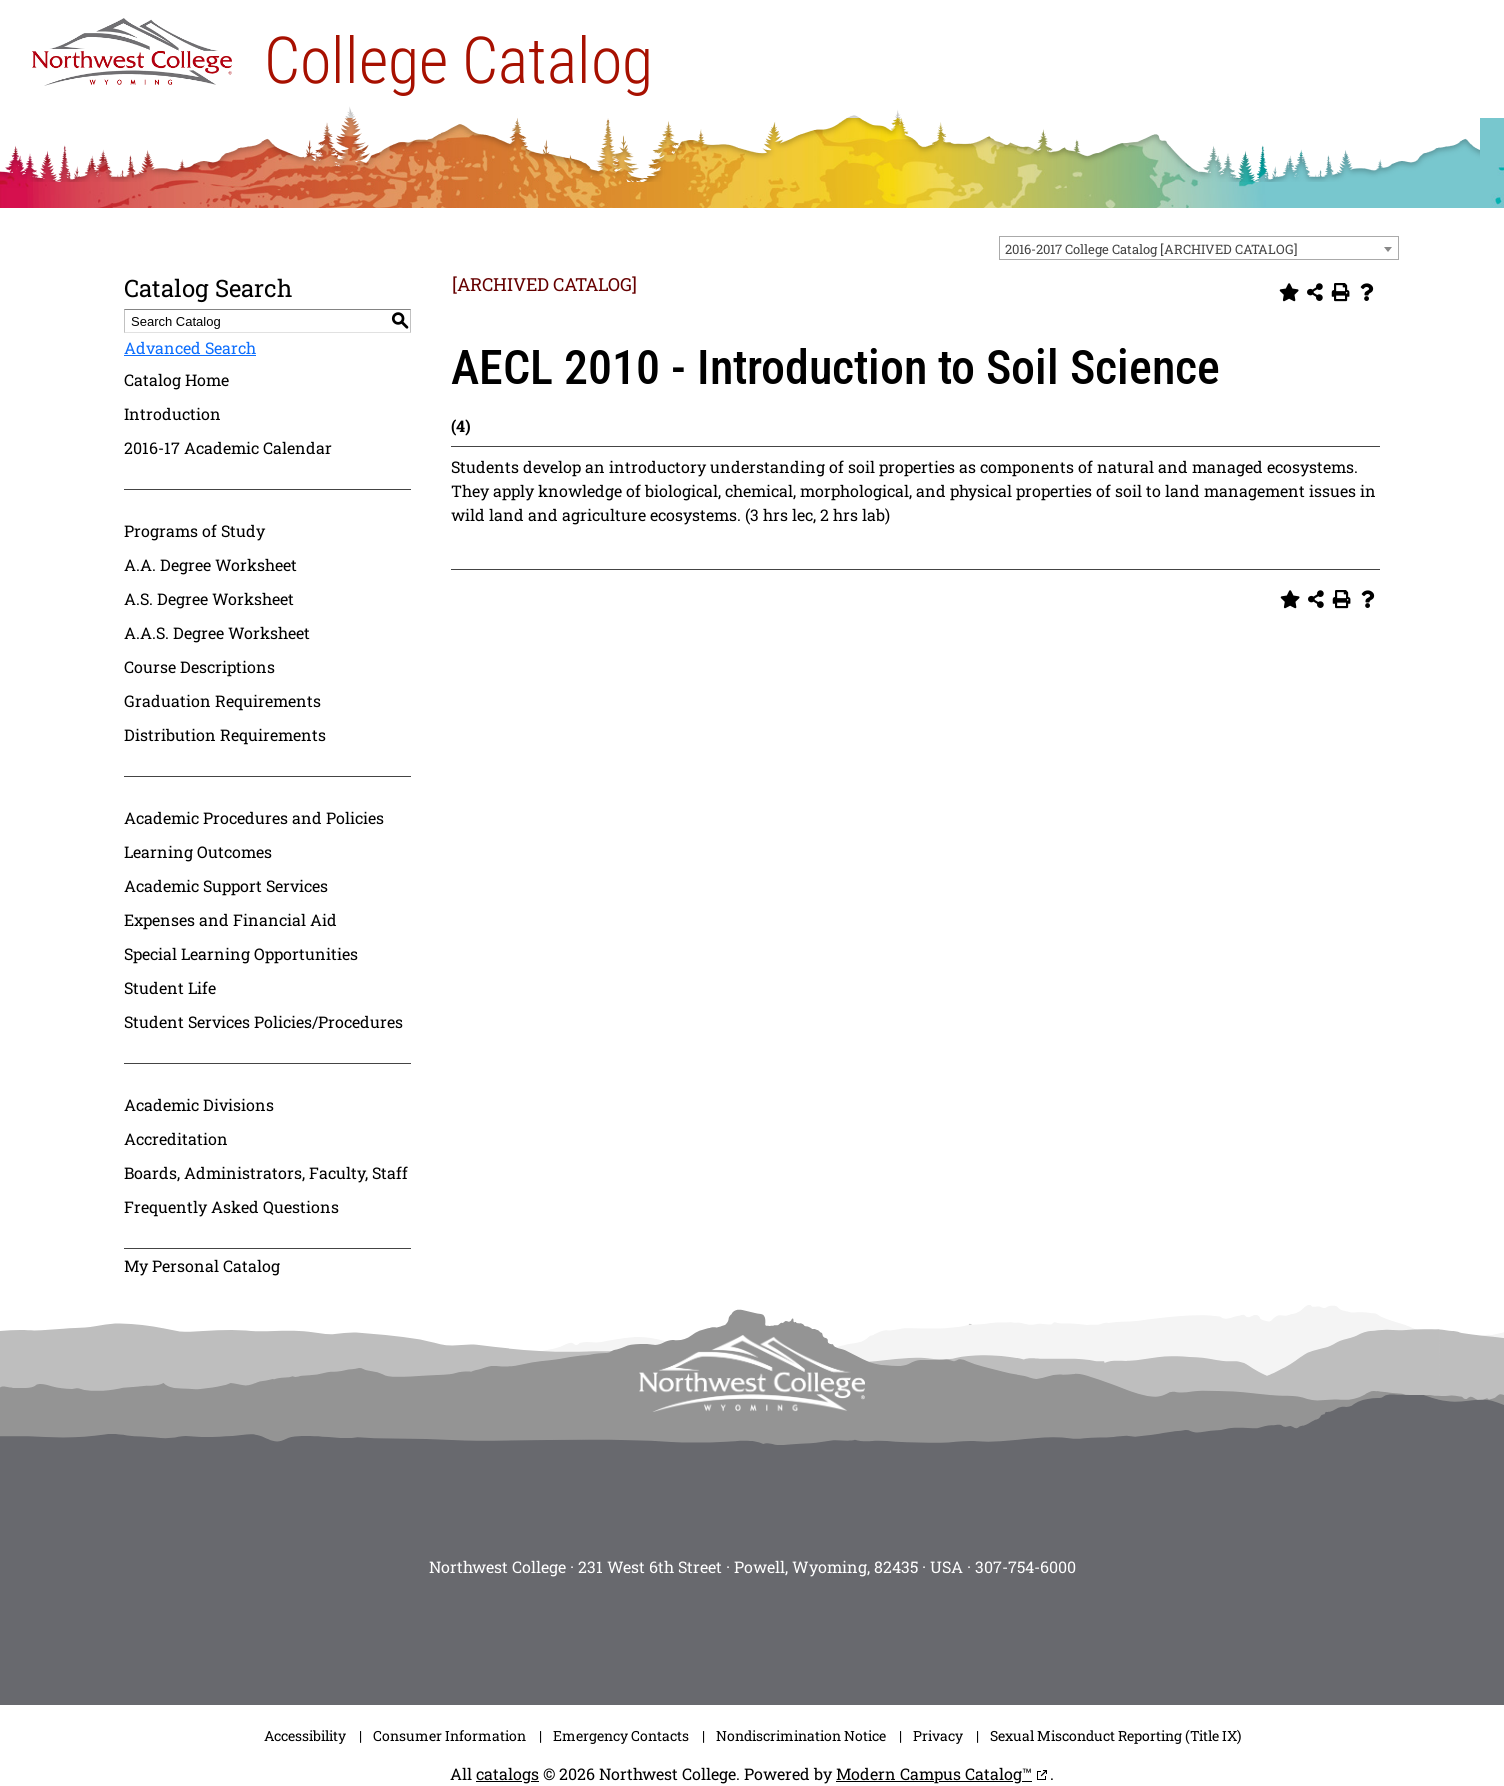 The height and width of the screenshot is (1786, 1504). I want to click on Learning Outcomes, so click(198, 851).